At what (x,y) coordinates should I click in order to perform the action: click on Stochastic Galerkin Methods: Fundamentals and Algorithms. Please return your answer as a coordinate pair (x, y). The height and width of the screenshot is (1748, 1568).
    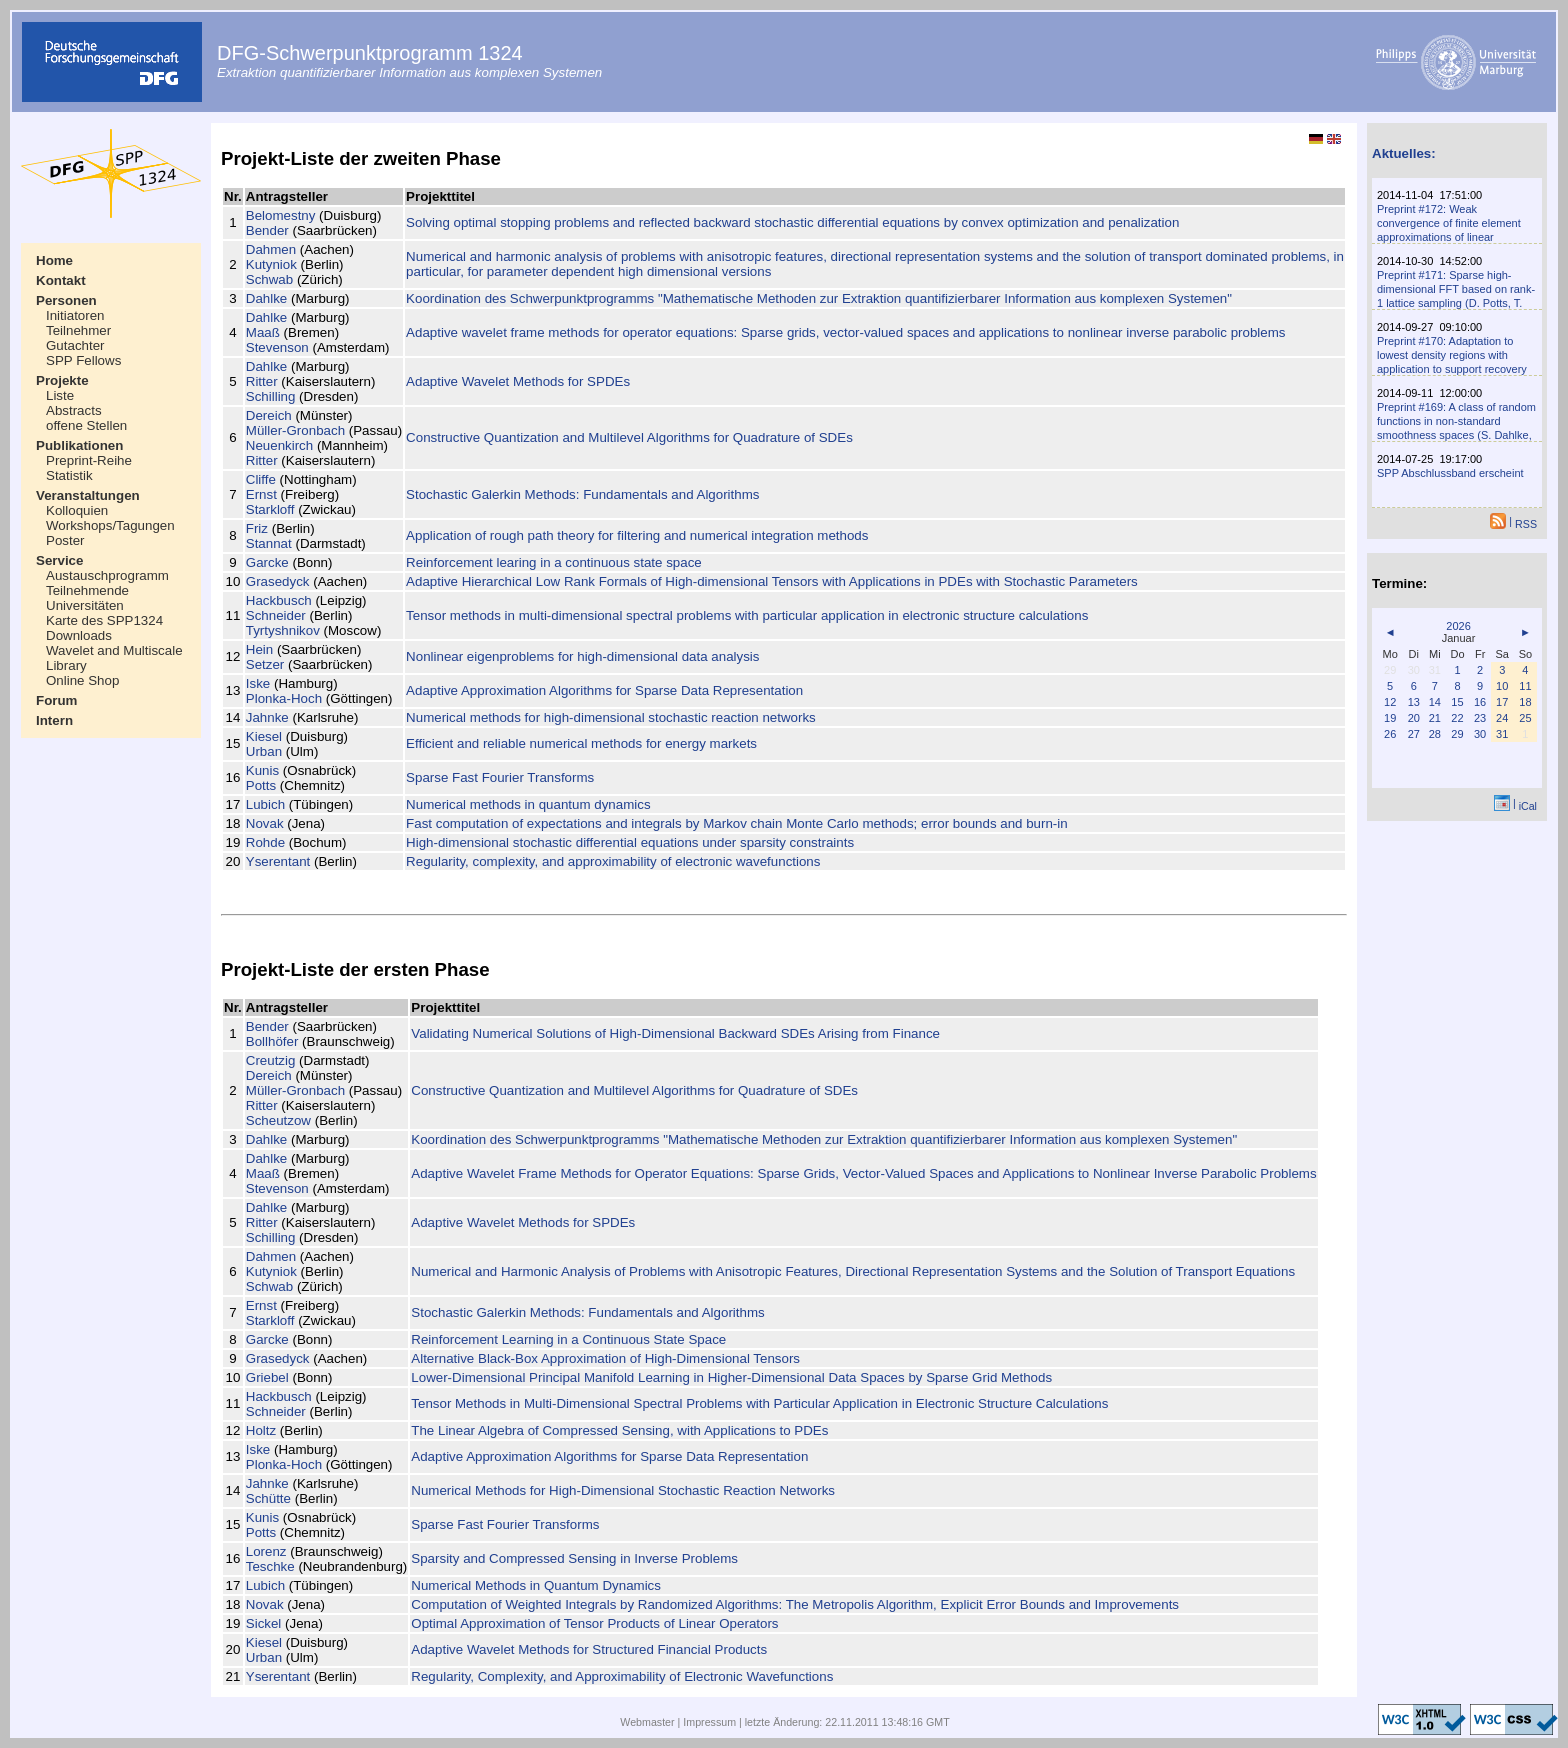
    Looking at the image, I should click on (582, 494).